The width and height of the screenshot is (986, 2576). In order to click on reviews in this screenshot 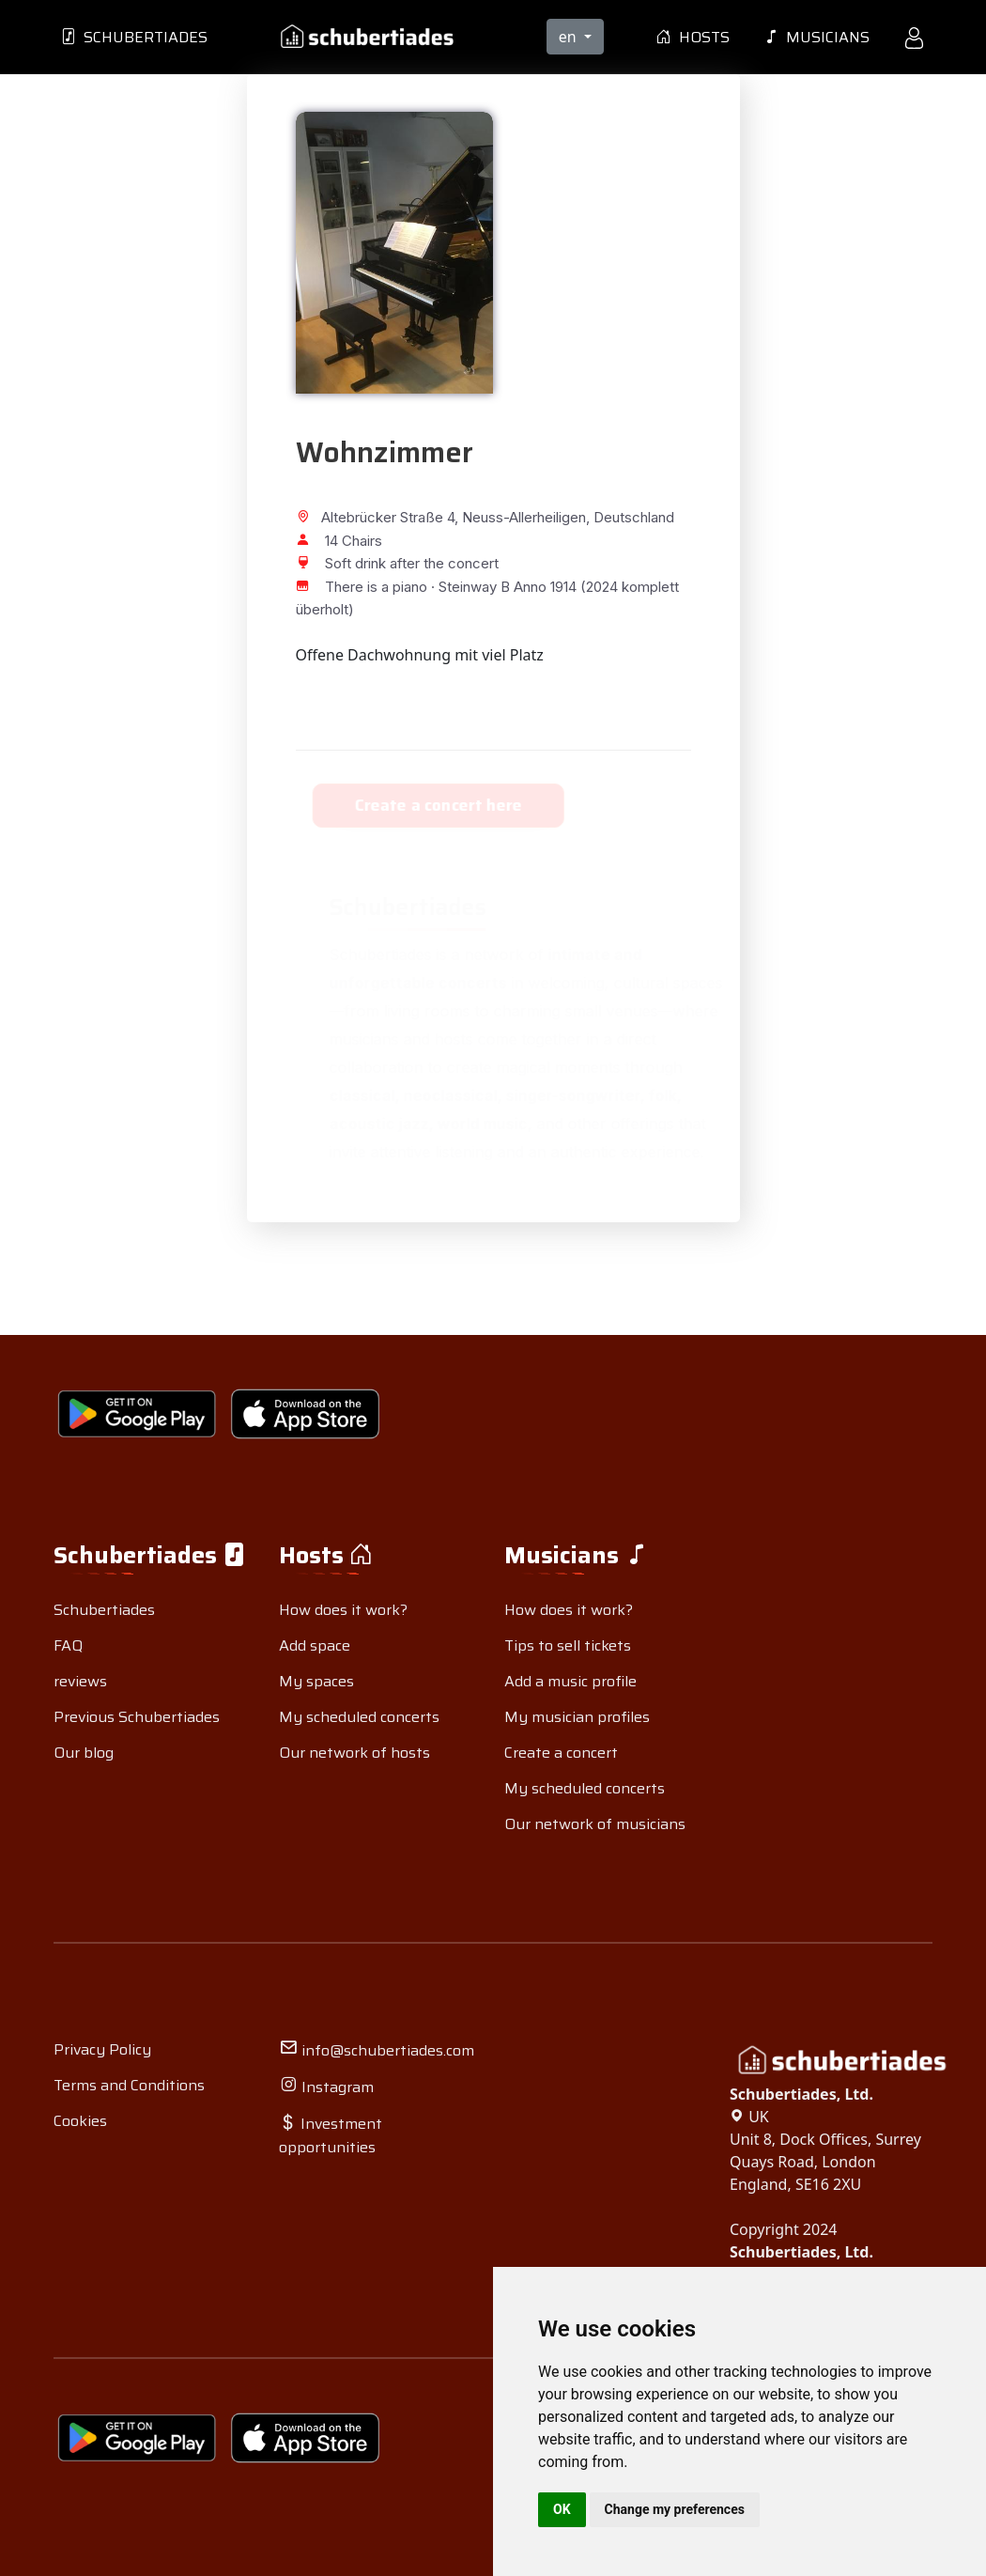, I will do `click(80, 1681)`.